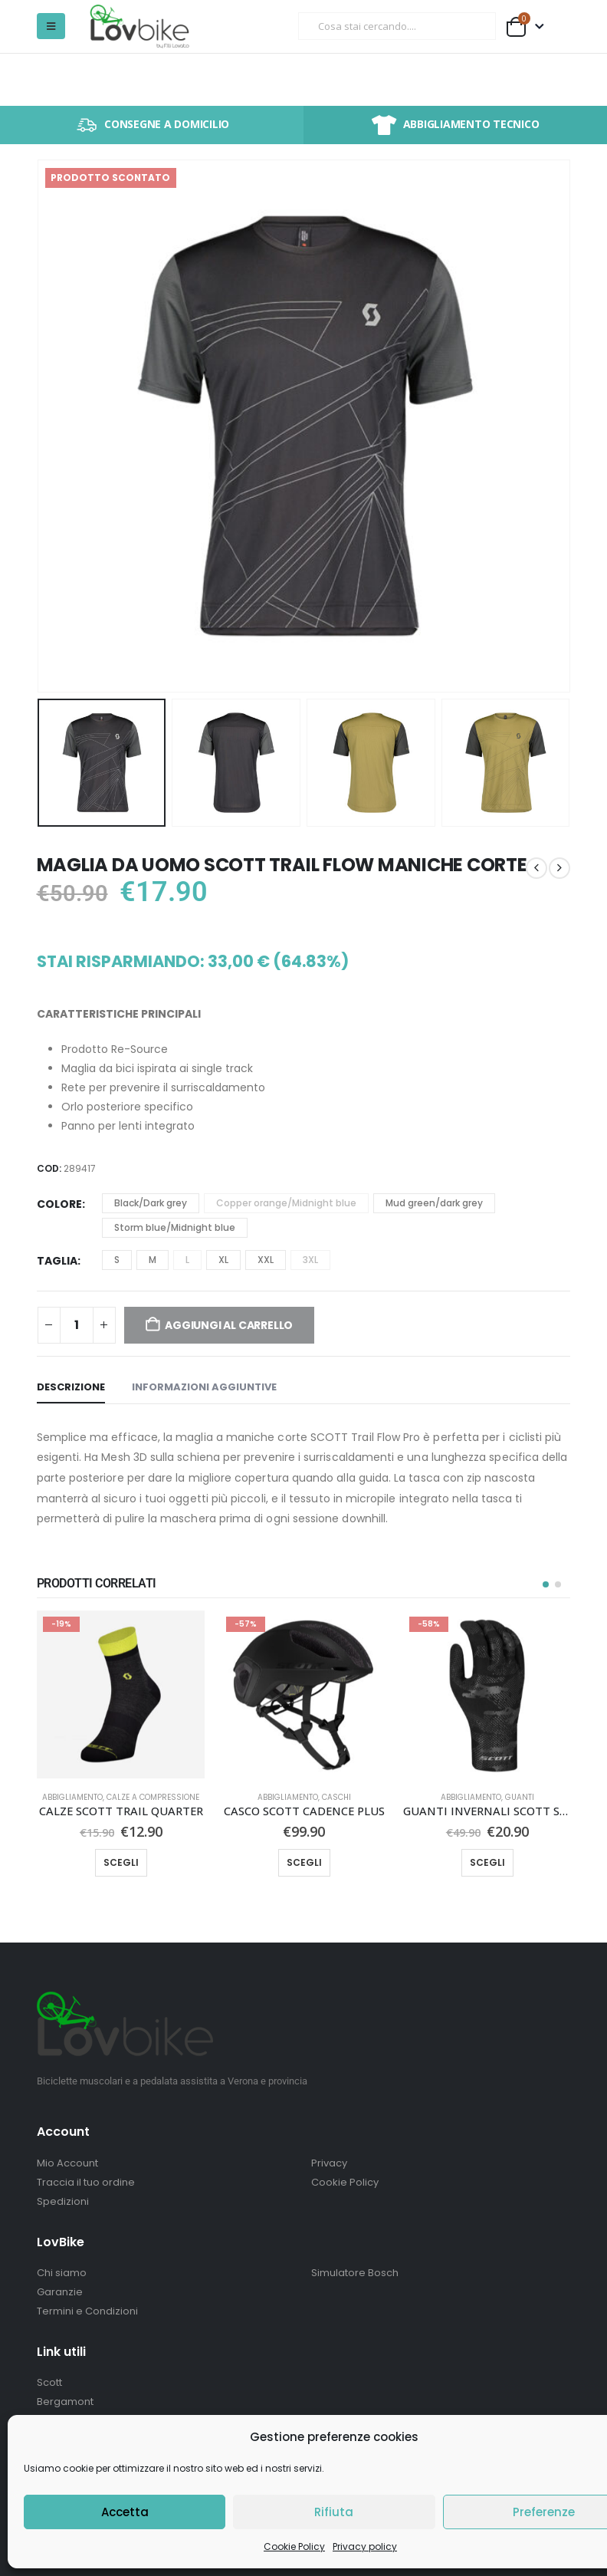 This screenshot has height=2576, width=607. Describe the element at coordinates (121, 1862) in the screenshot. I see `Scegli [Seleziona le opzioni per “CALZE SCOTT TRAIL QUARTER”]` at that location.